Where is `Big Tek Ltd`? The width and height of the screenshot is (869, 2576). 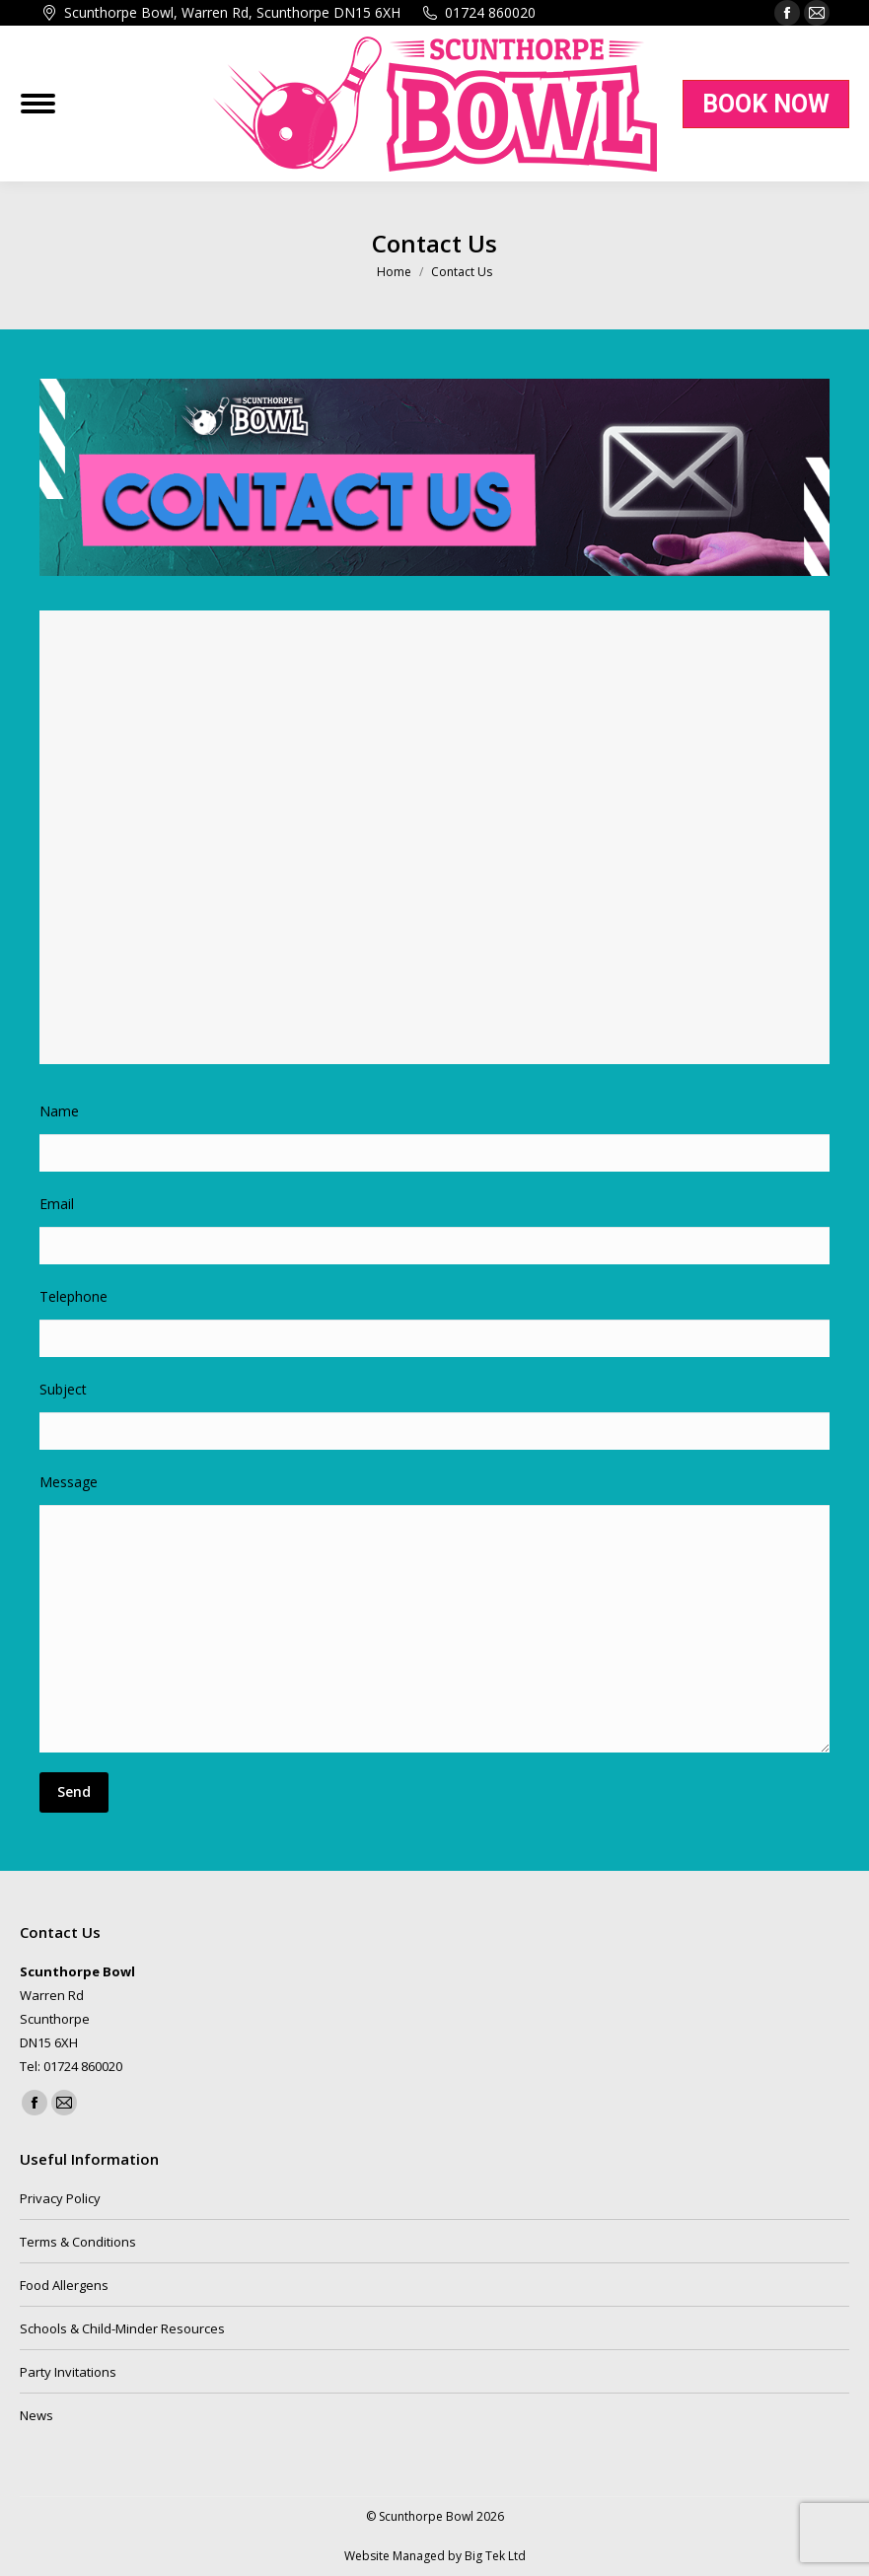
Big Tek Ltd is located at coordinates (495, 2555).